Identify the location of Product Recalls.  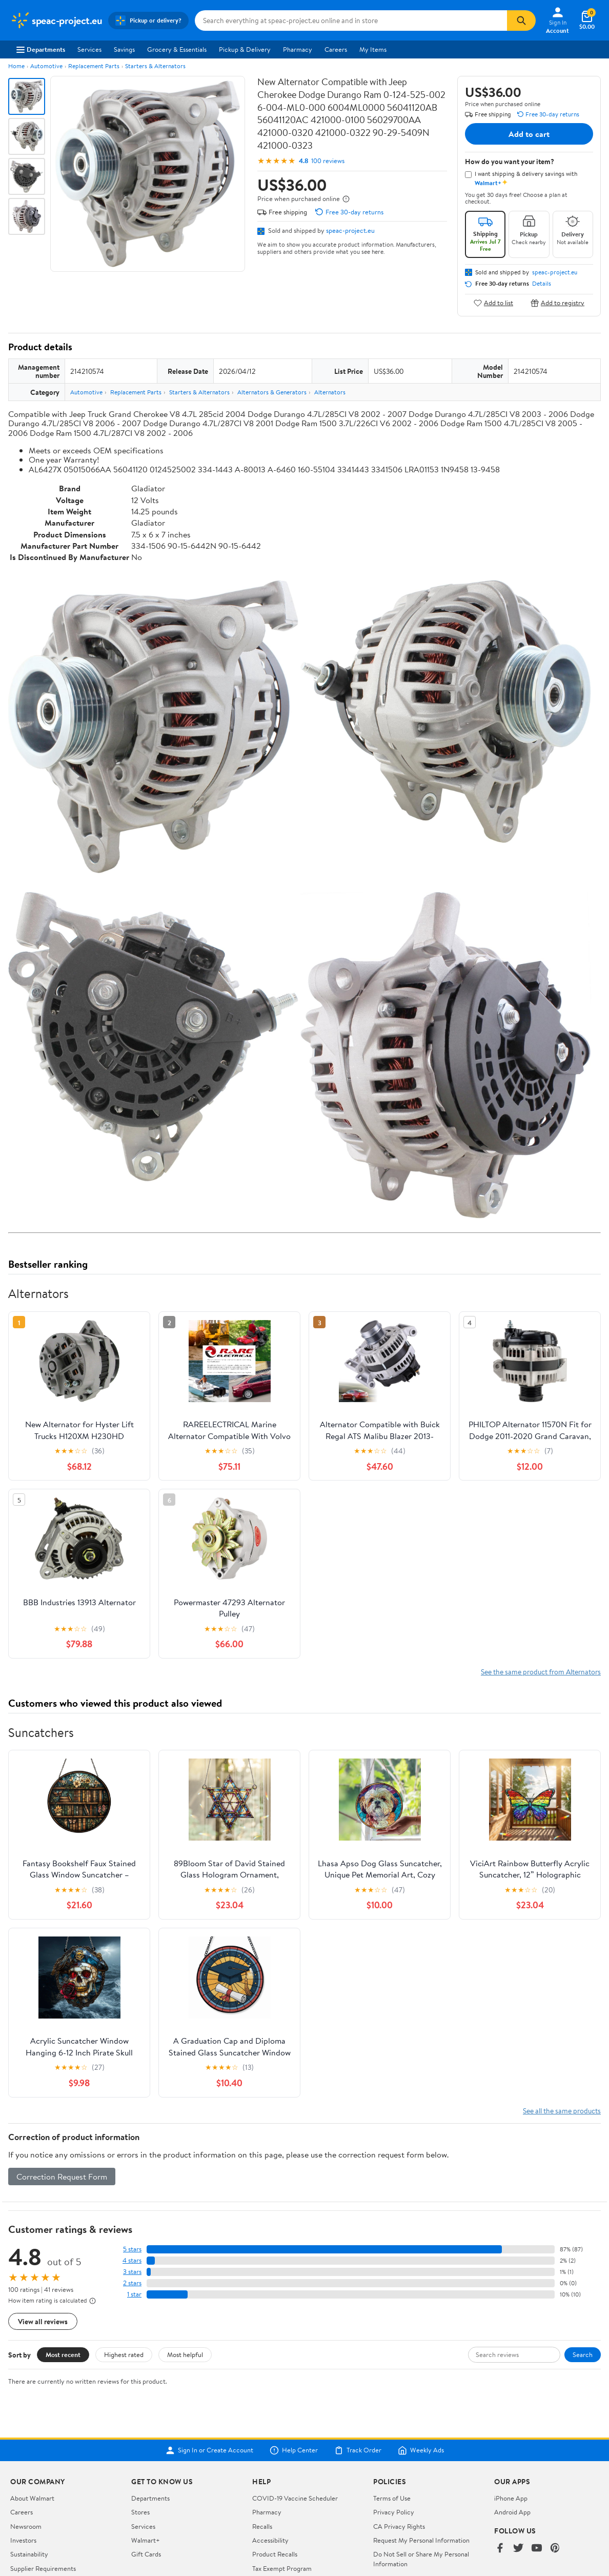
(274, 2554).